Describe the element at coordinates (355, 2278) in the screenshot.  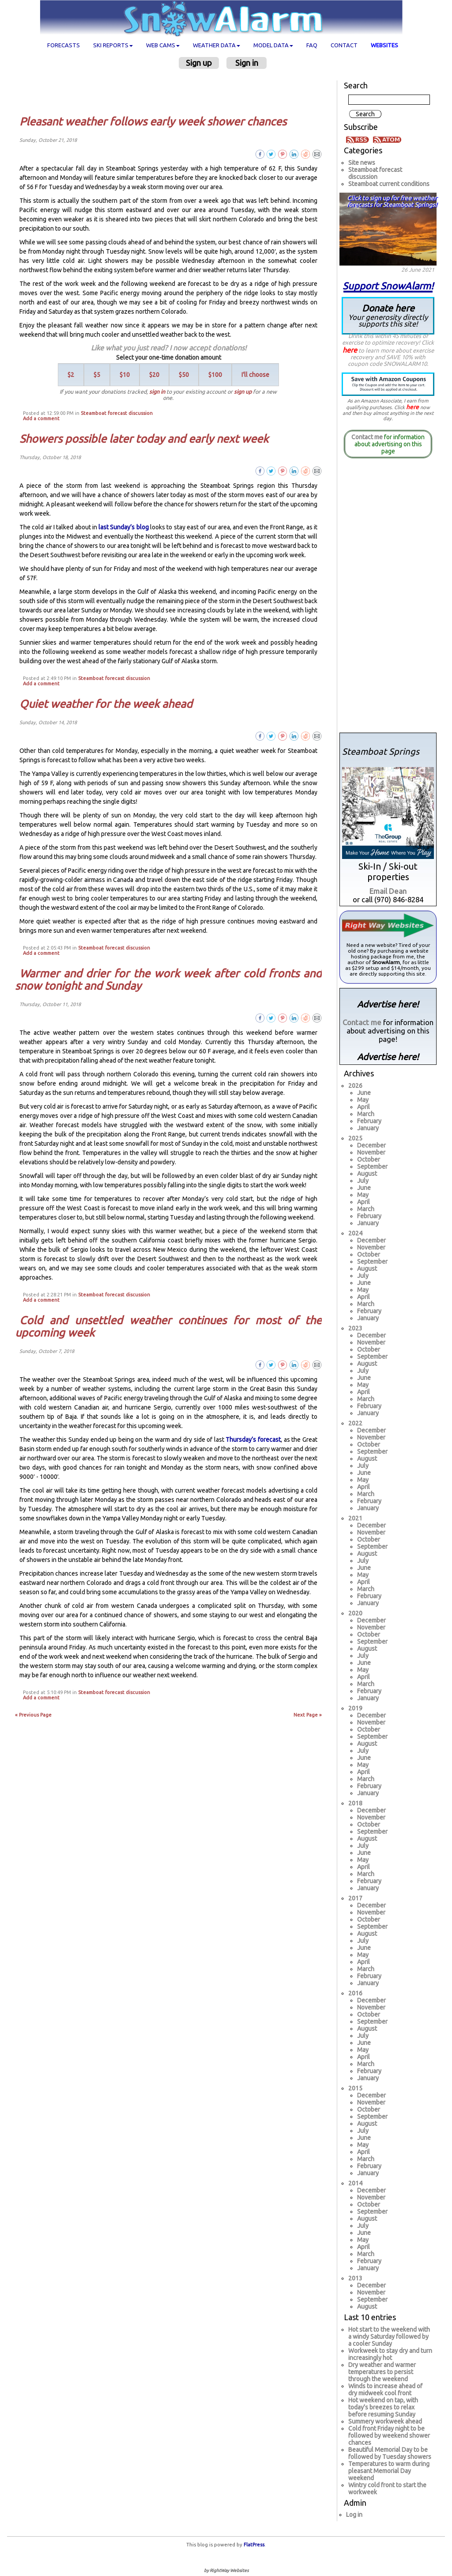
I see `2013` at that location.